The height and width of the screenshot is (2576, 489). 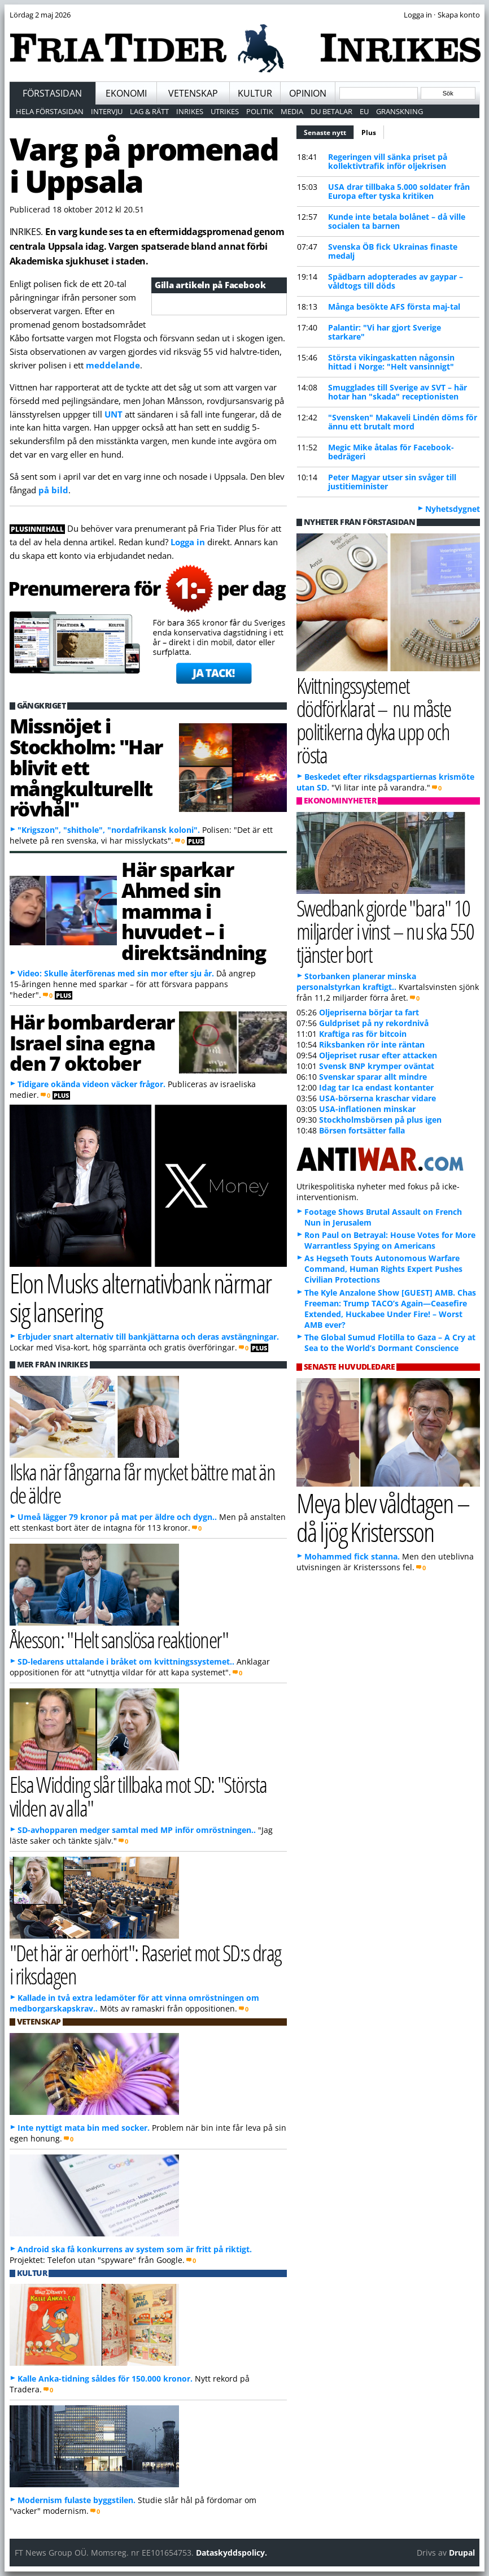 I want to click on Regeringen vill sänka priset på kollektivtrafik inför oljekrisen, so click(x=387, y=161).